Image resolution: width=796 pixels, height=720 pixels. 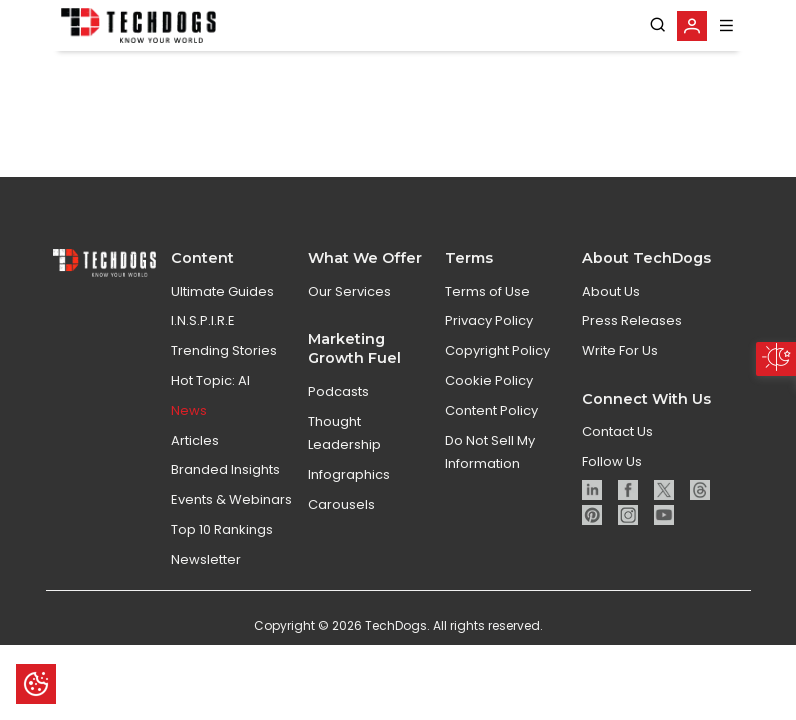 What do you see at coordinates (225, 543) in the screenshot?
I see `Branded Insights` at bounding box center [225, 543].